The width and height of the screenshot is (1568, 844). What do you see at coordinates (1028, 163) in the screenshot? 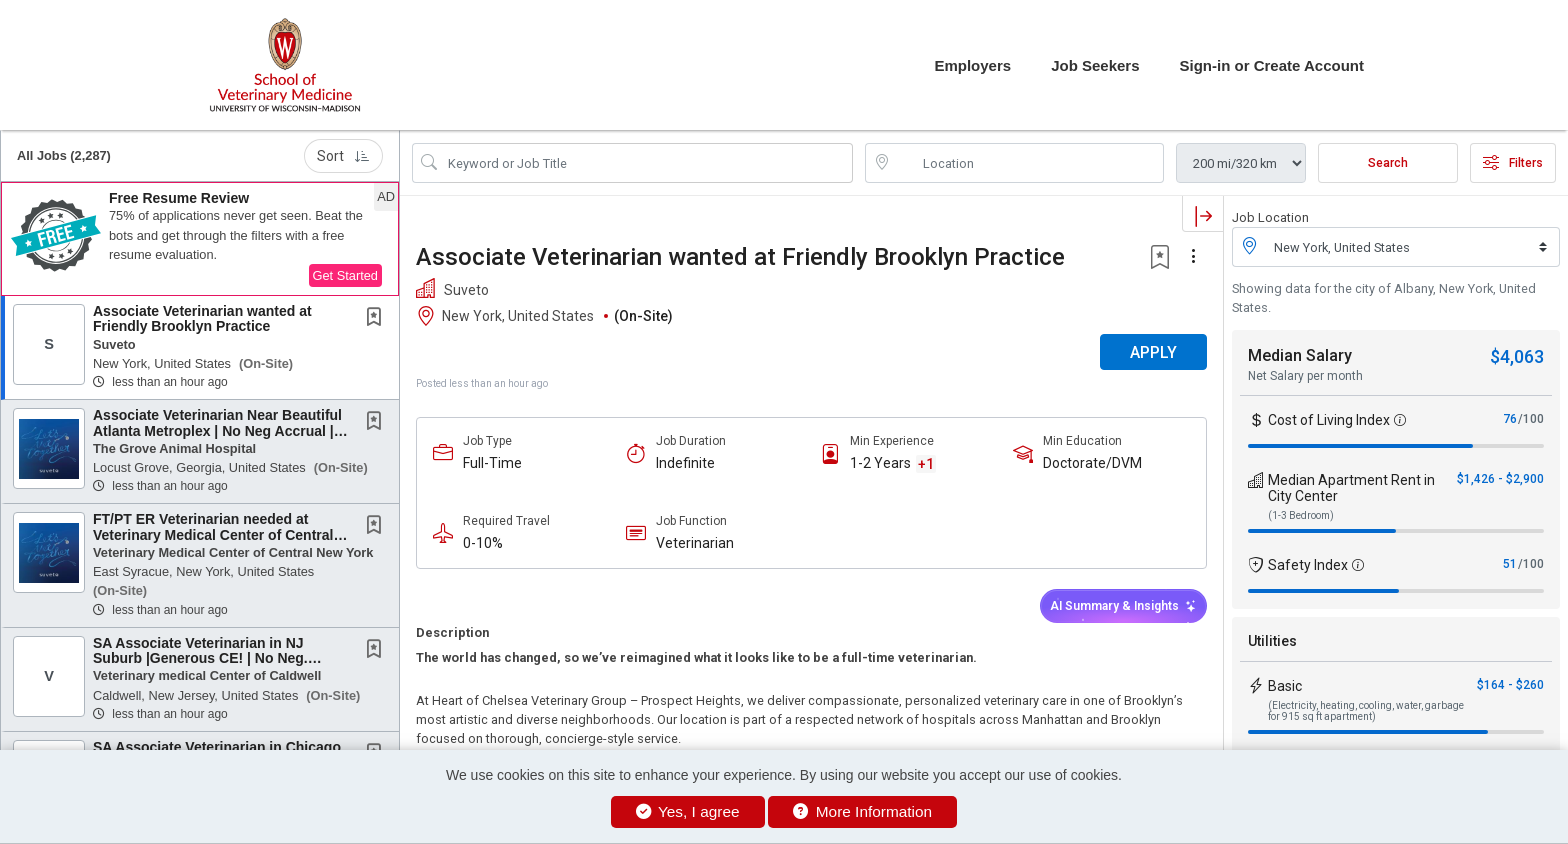
I see `[location search input]` at bounding box center [1028, 163].